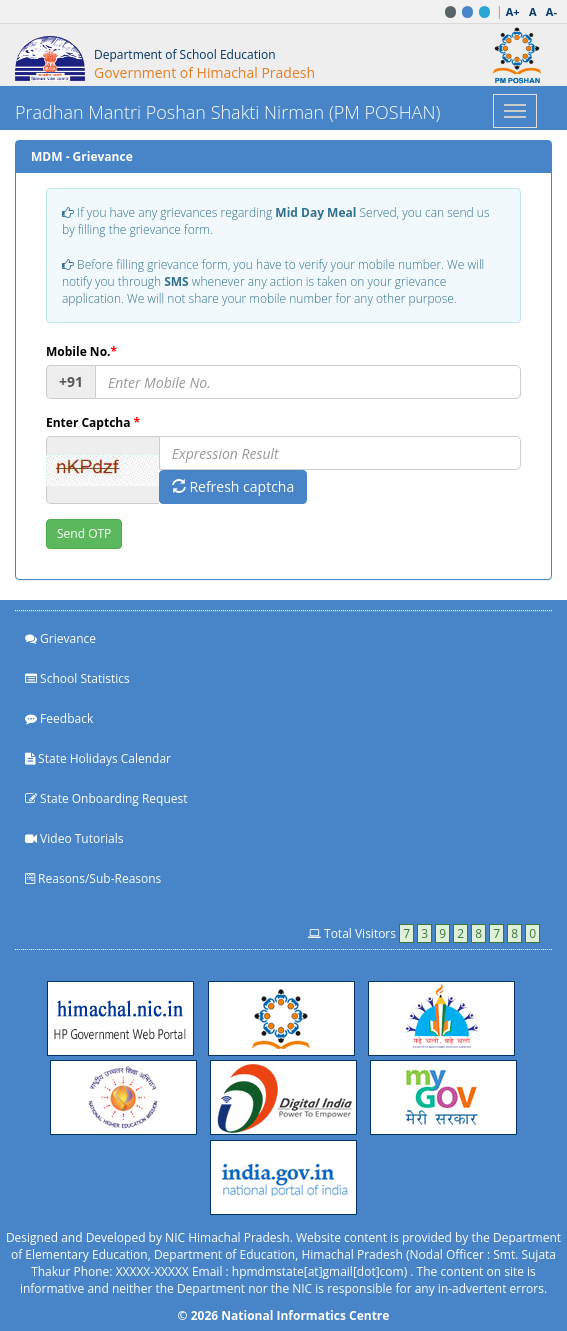  I want to click on Total Visitors, so click(424, 933).